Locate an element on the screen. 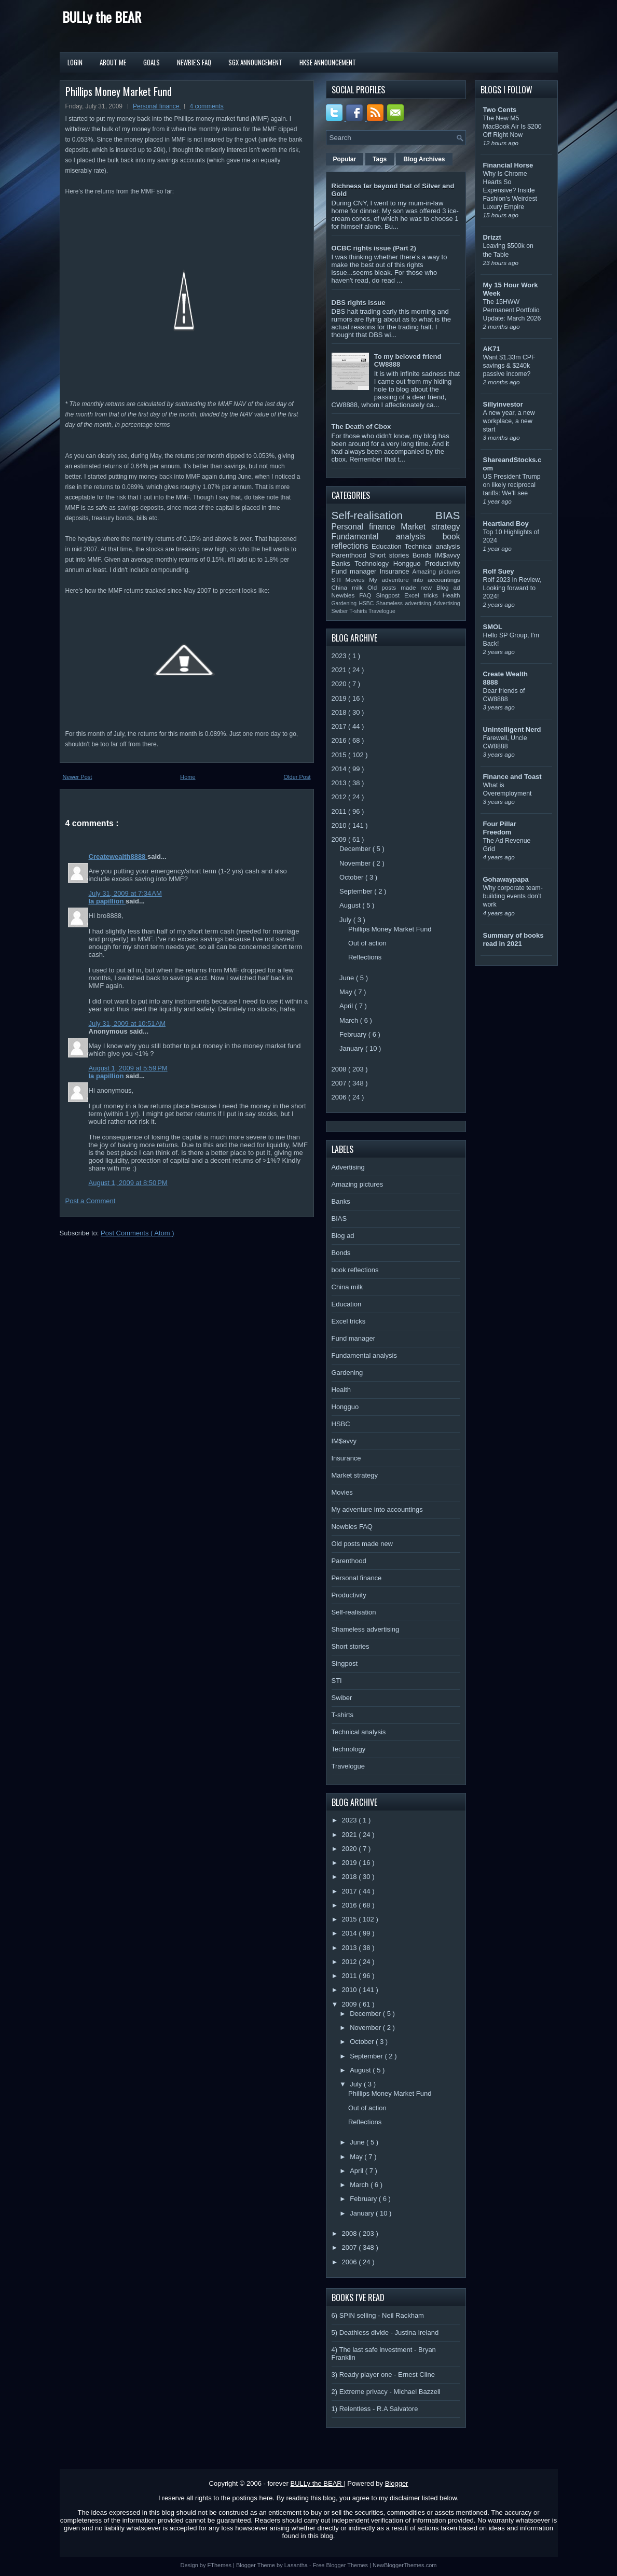  2016 is located at coordinates (340, 740).